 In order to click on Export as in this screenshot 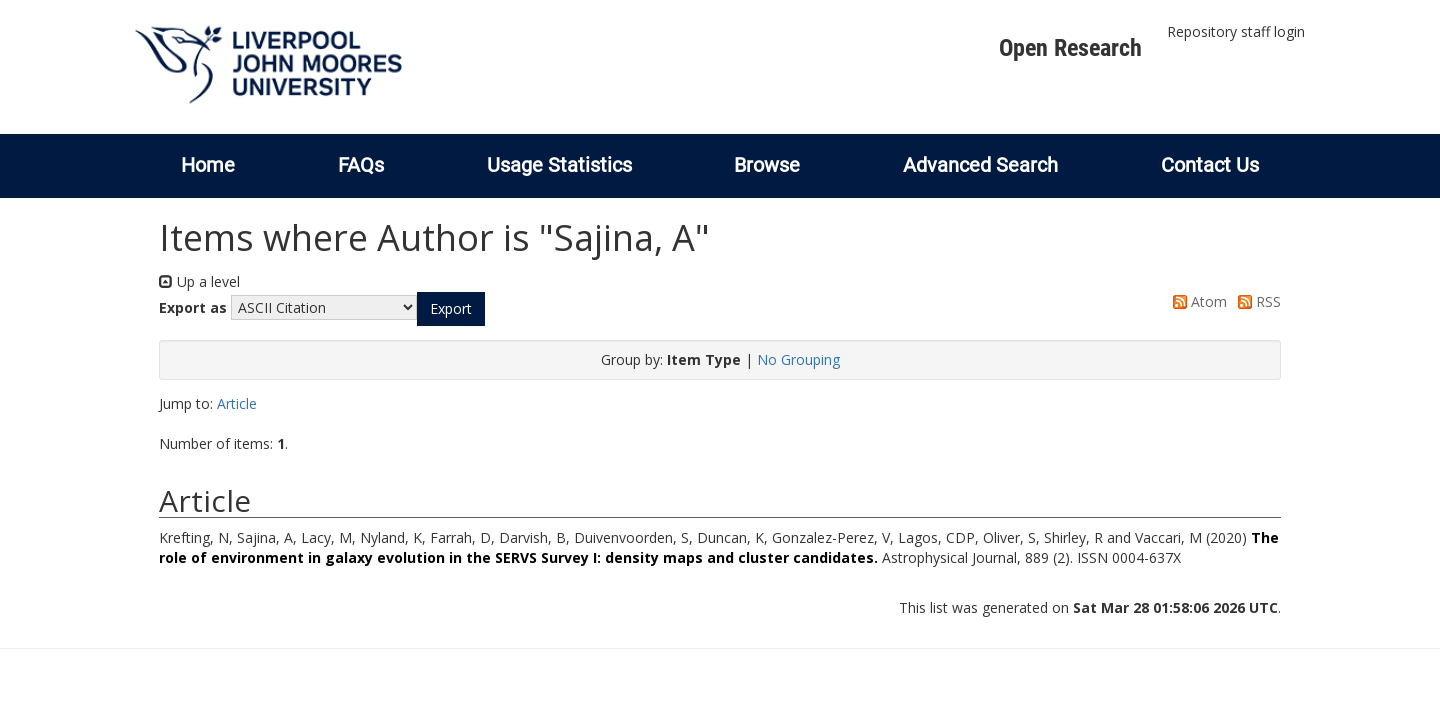, I will do `click(193, 307)`.